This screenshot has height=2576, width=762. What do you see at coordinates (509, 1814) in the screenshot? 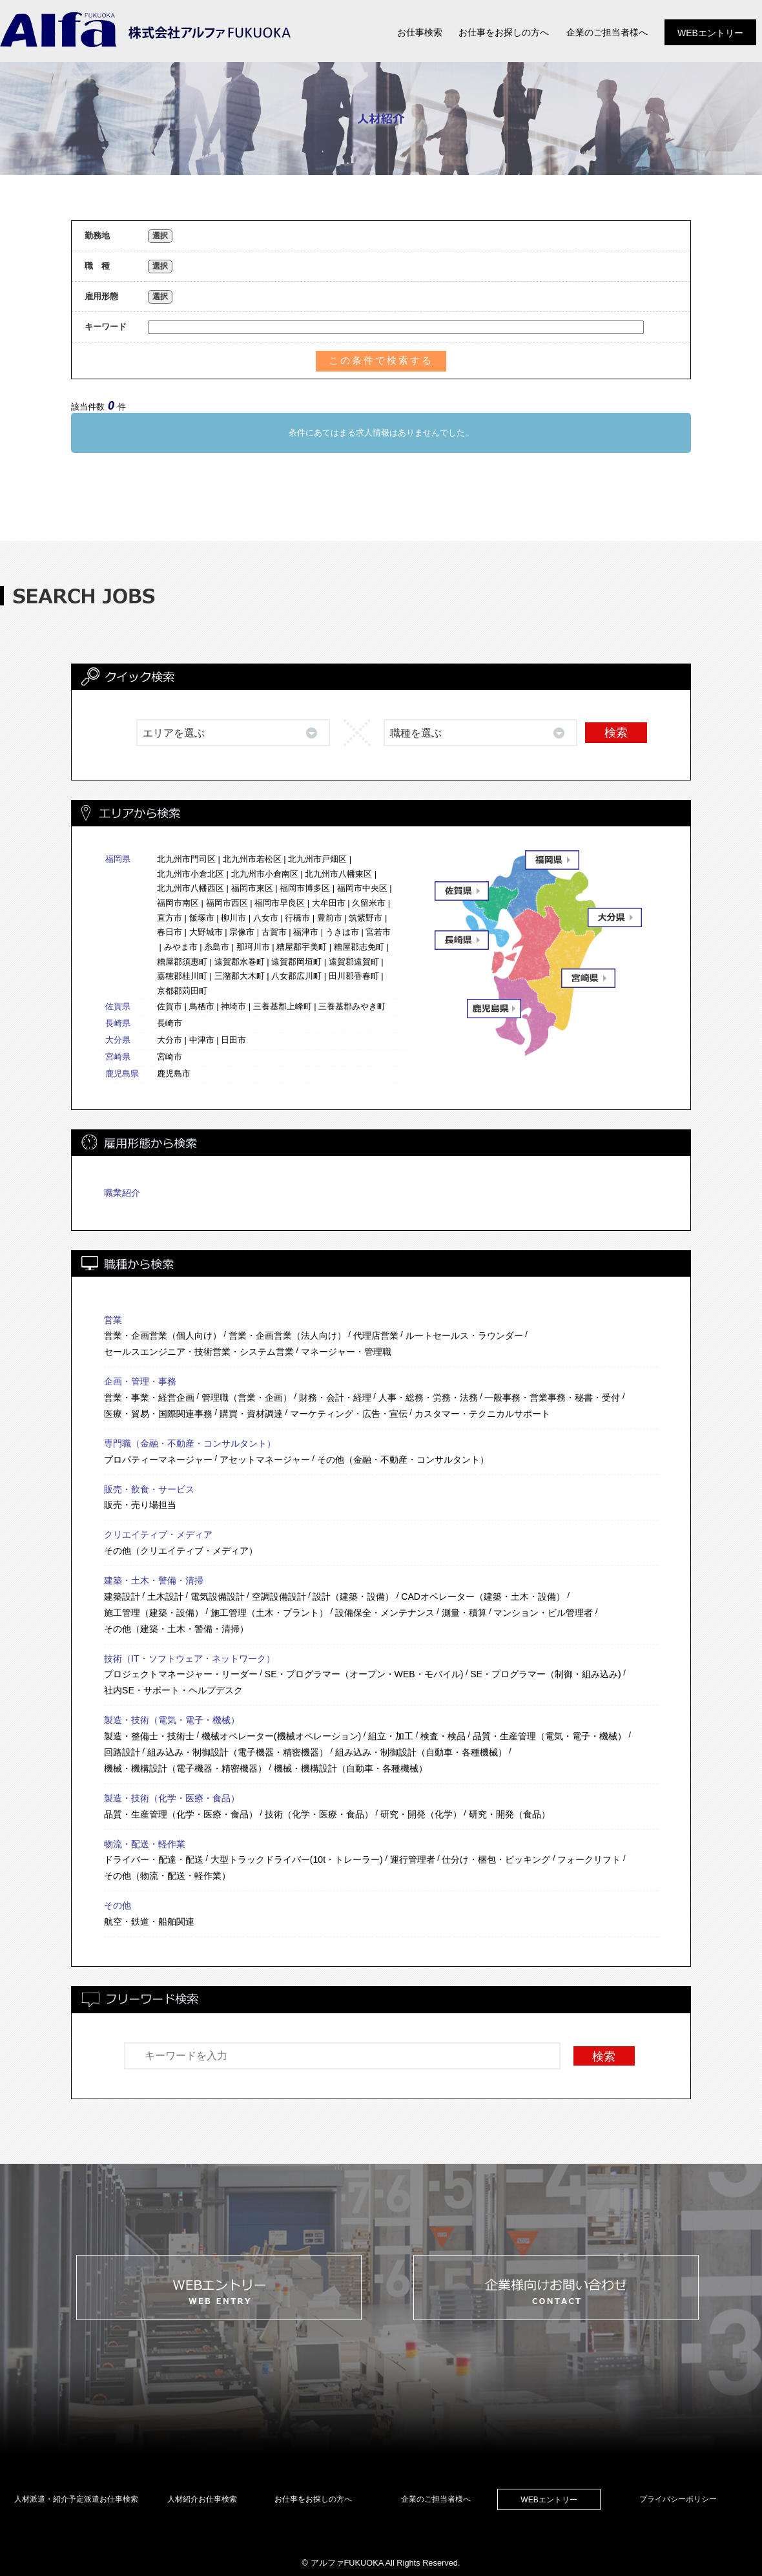
I see `研究・開発（食品）` at bounding box center [509, 1814].